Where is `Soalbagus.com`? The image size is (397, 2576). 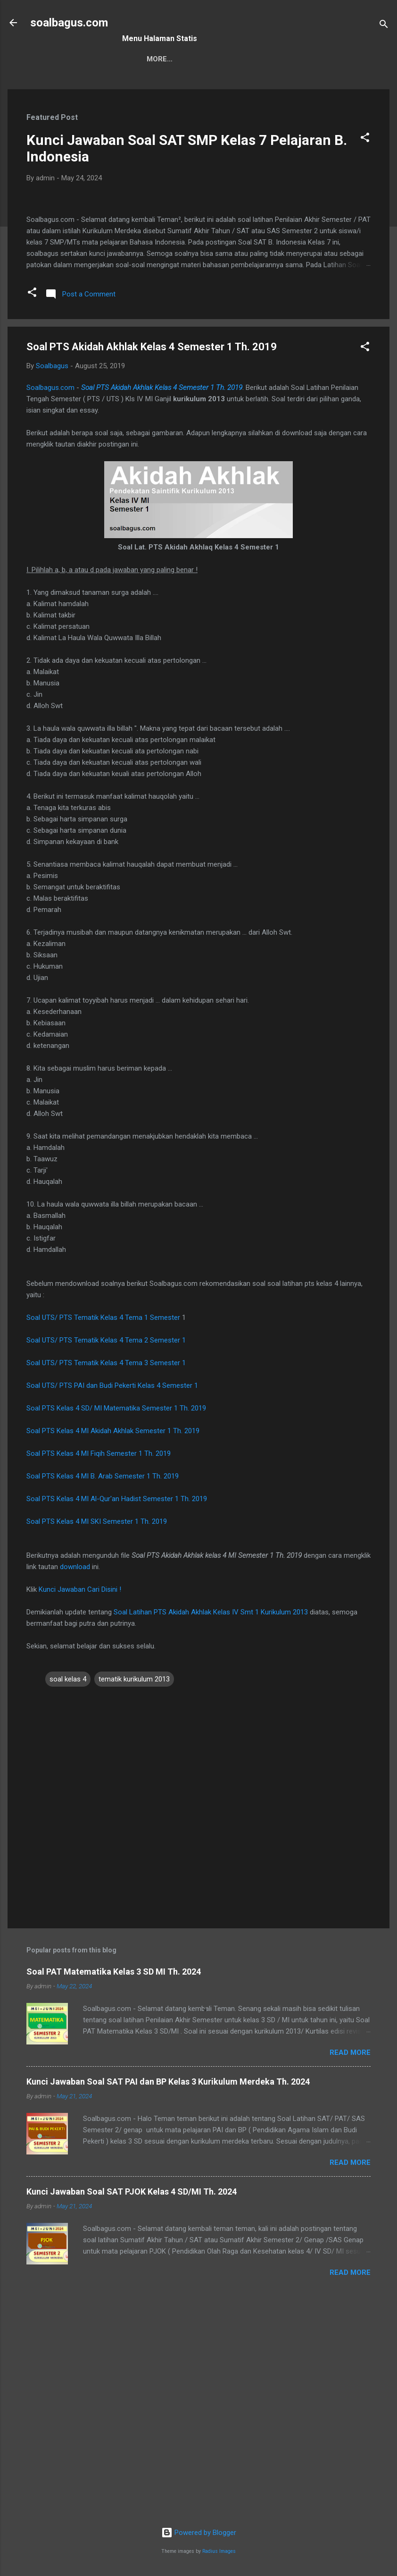
Soalbagus.com is located at coordinates (50, 606).